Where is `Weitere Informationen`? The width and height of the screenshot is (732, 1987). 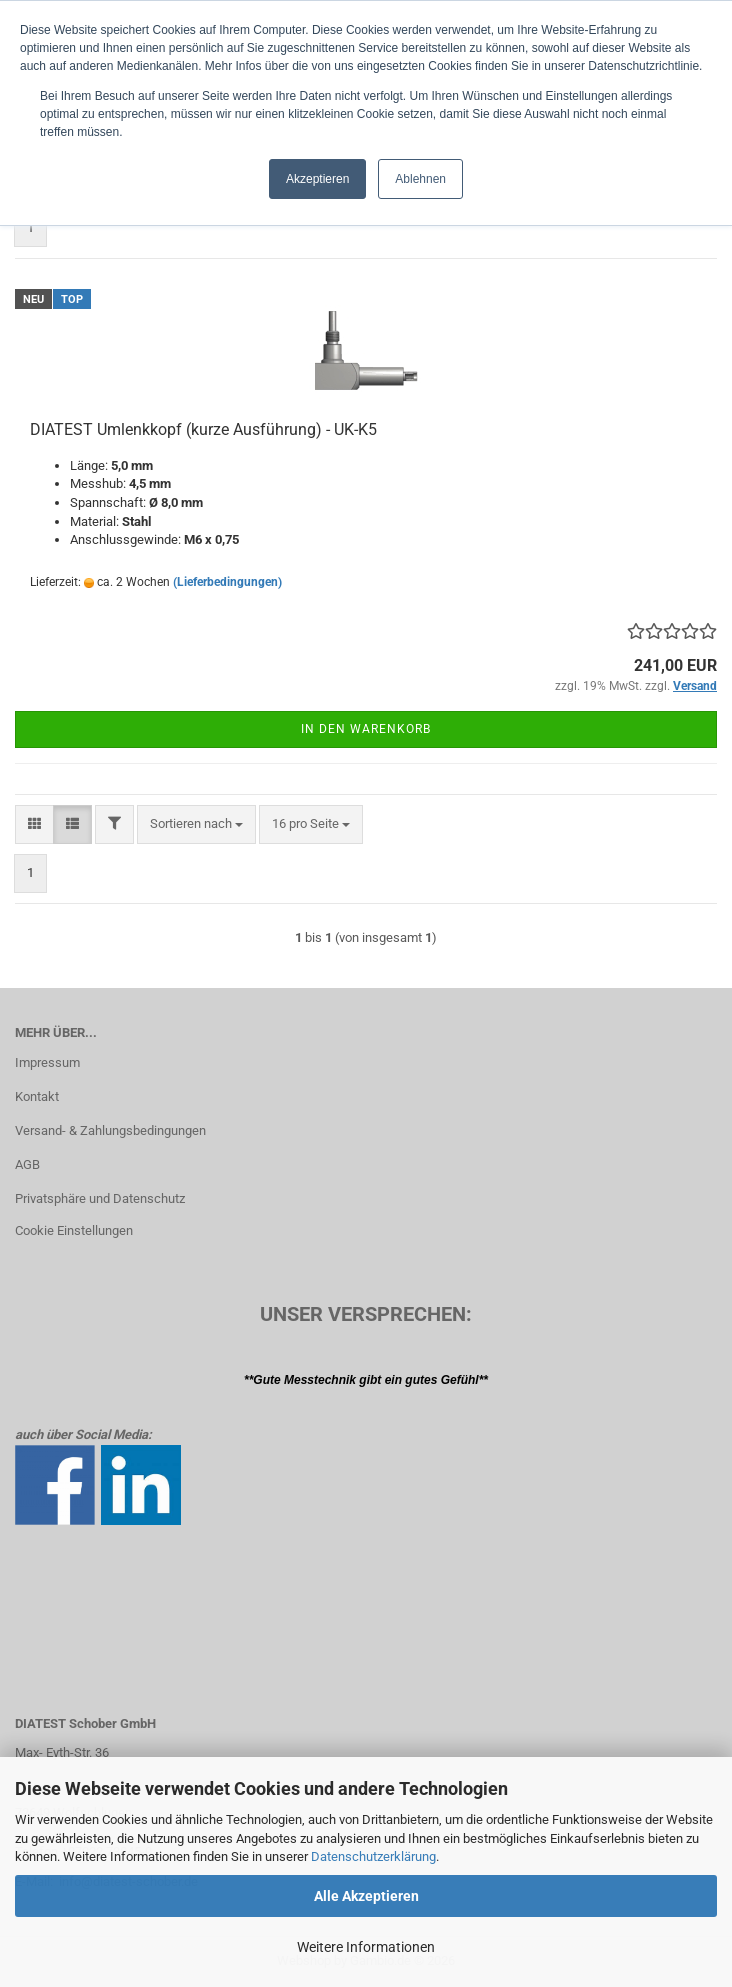 Weitere Informationen is located at coordinates (366, 1947).